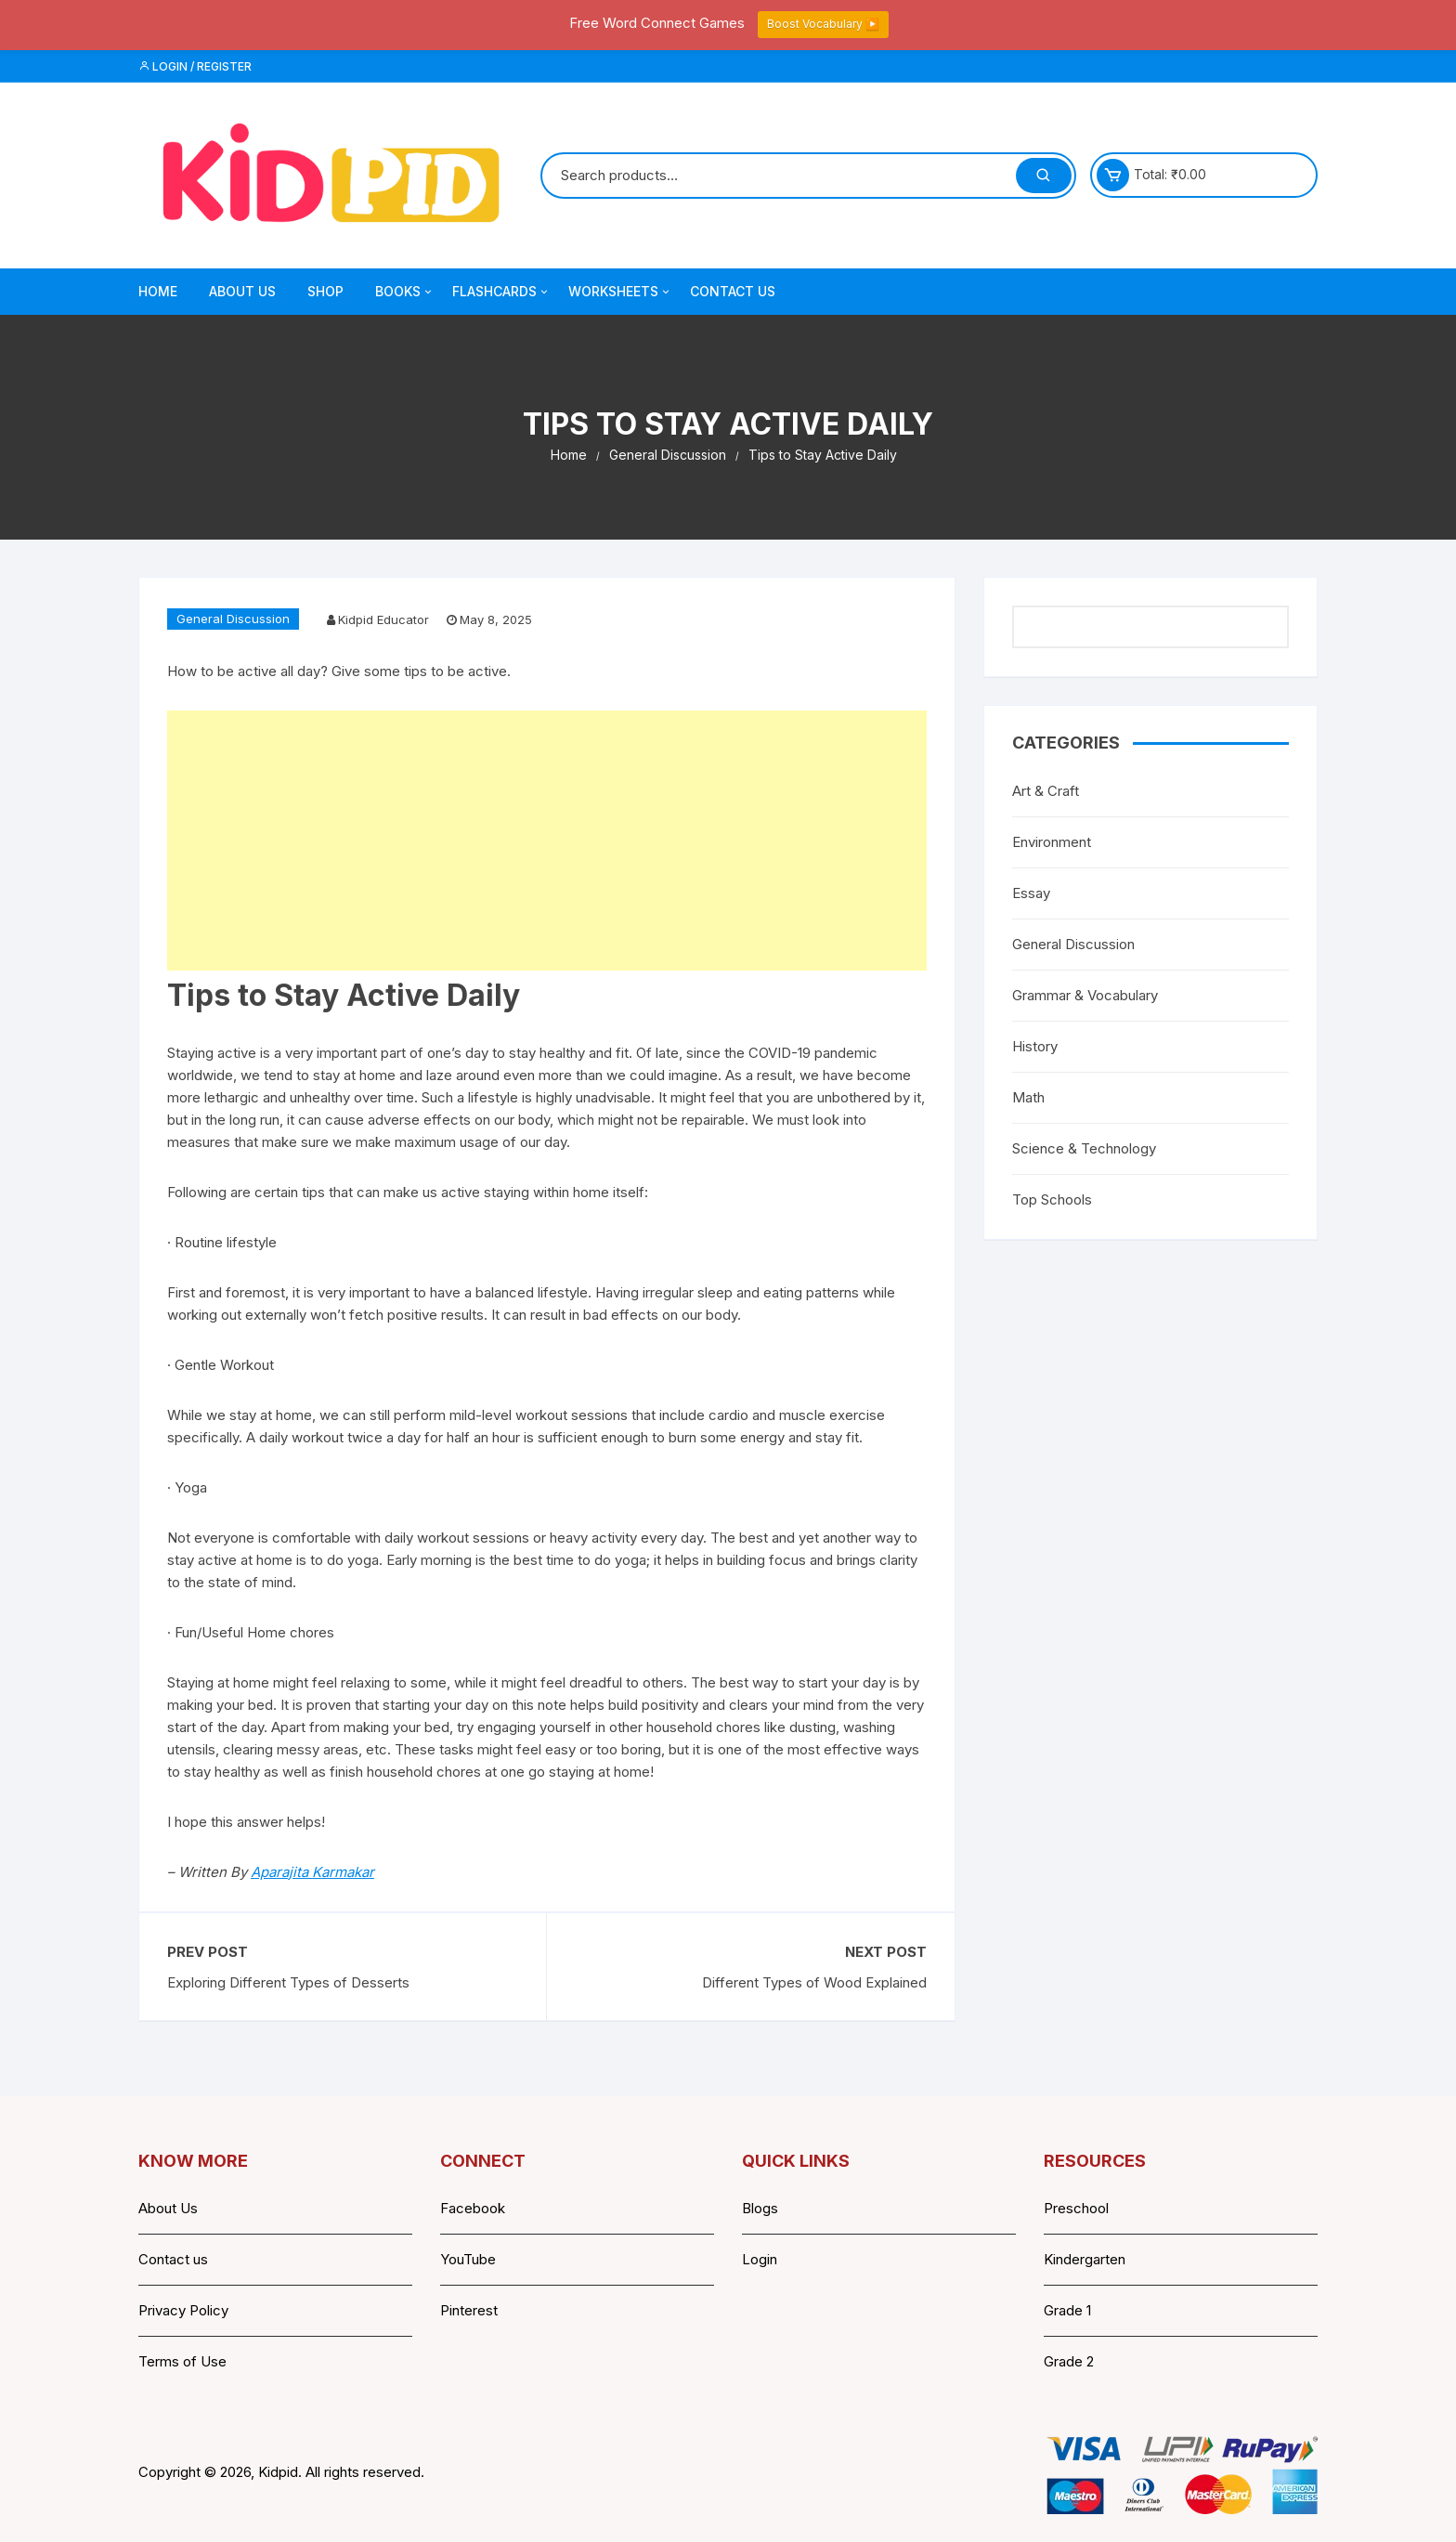 The image size is (1456, 2542). Describe the element at coordinates (157, 291) in the screenshot. I see `Home` at that location.